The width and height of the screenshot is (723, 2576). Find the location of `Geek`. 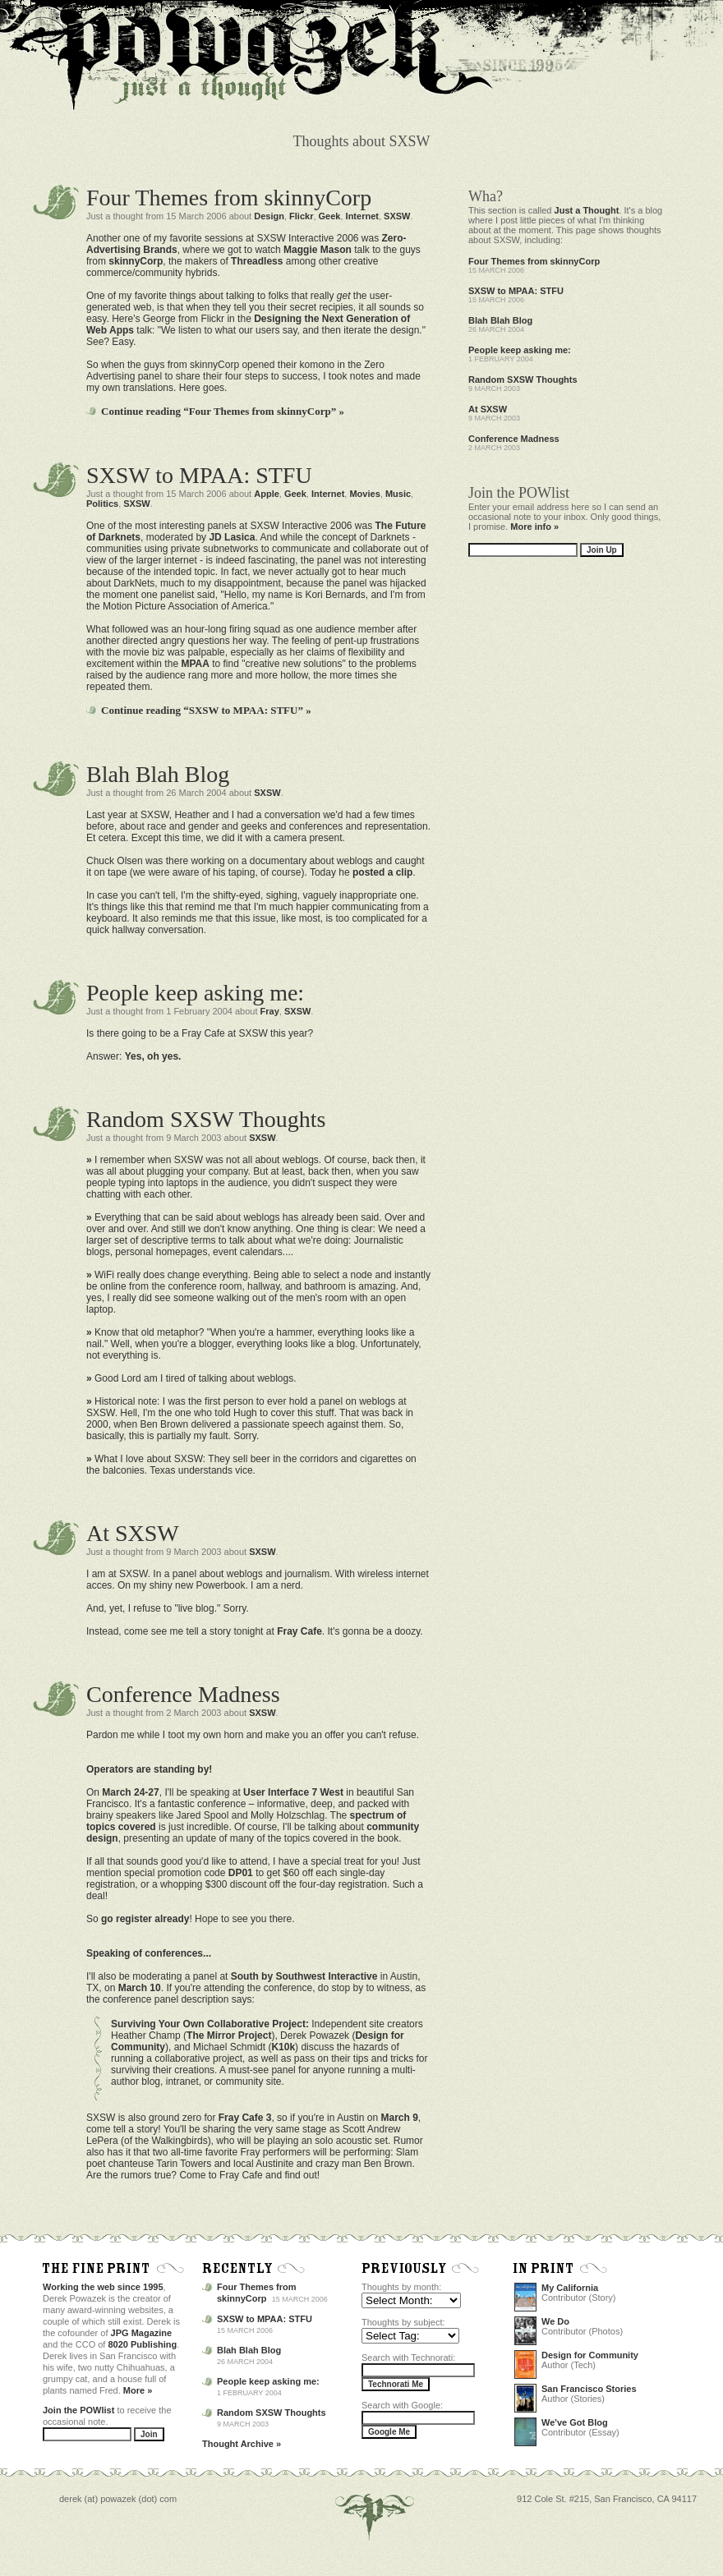

Geek is located at coordinates (330, 216).